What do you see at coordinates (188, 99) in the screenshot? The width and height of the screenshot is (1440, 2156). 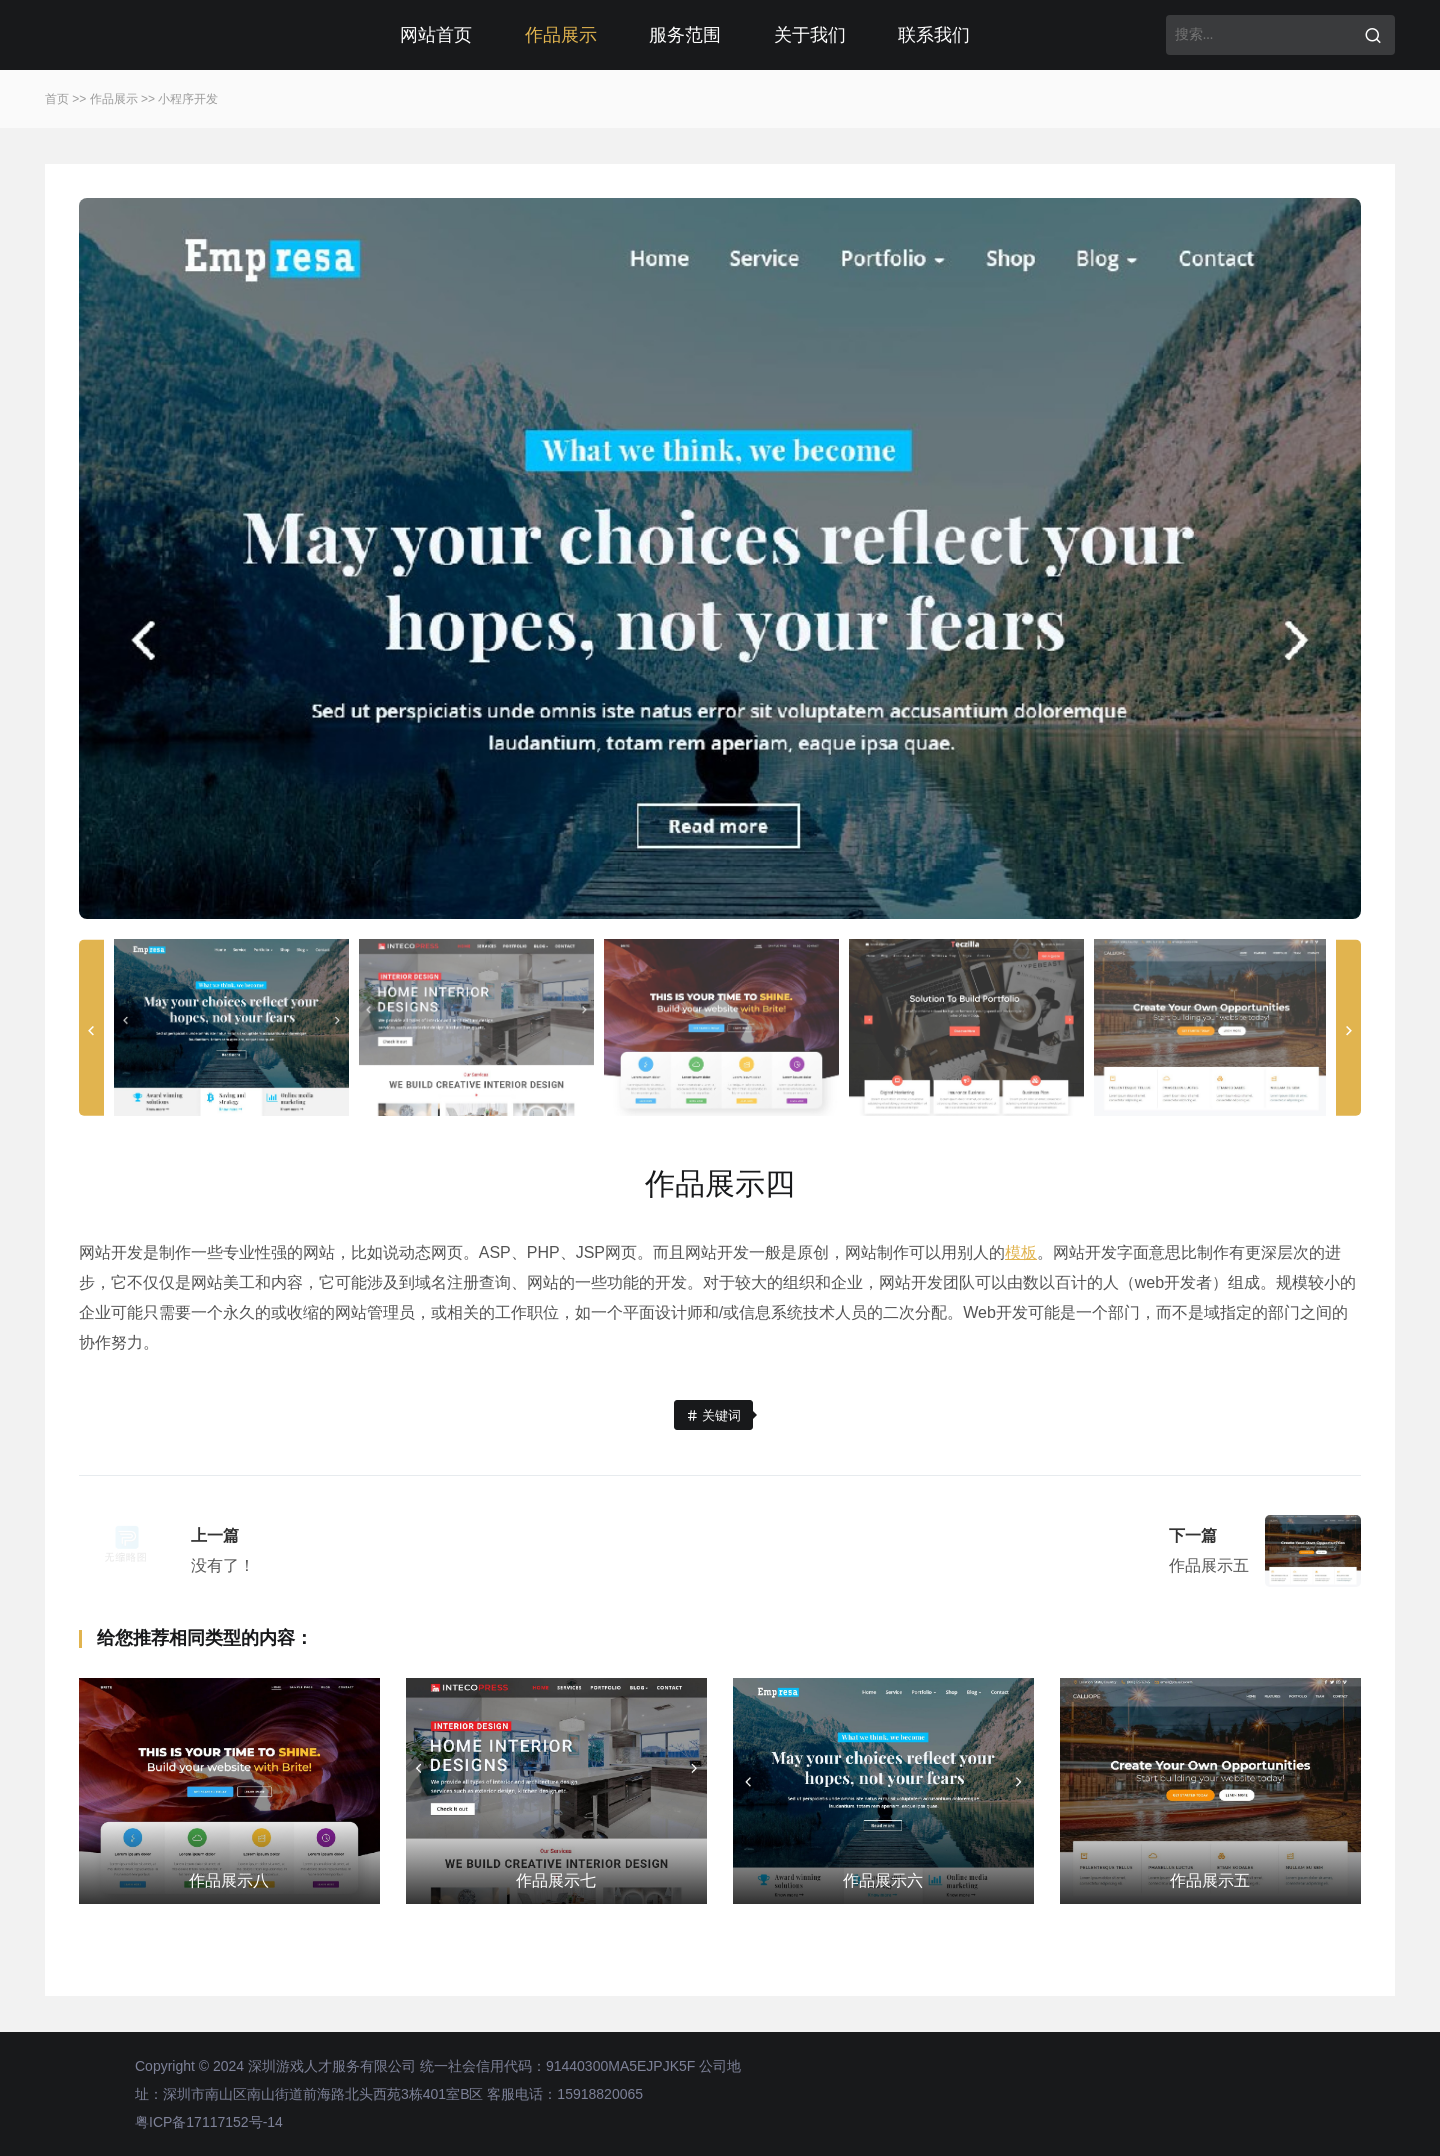 I see `小程序开发` at bounding box center [188, 99].